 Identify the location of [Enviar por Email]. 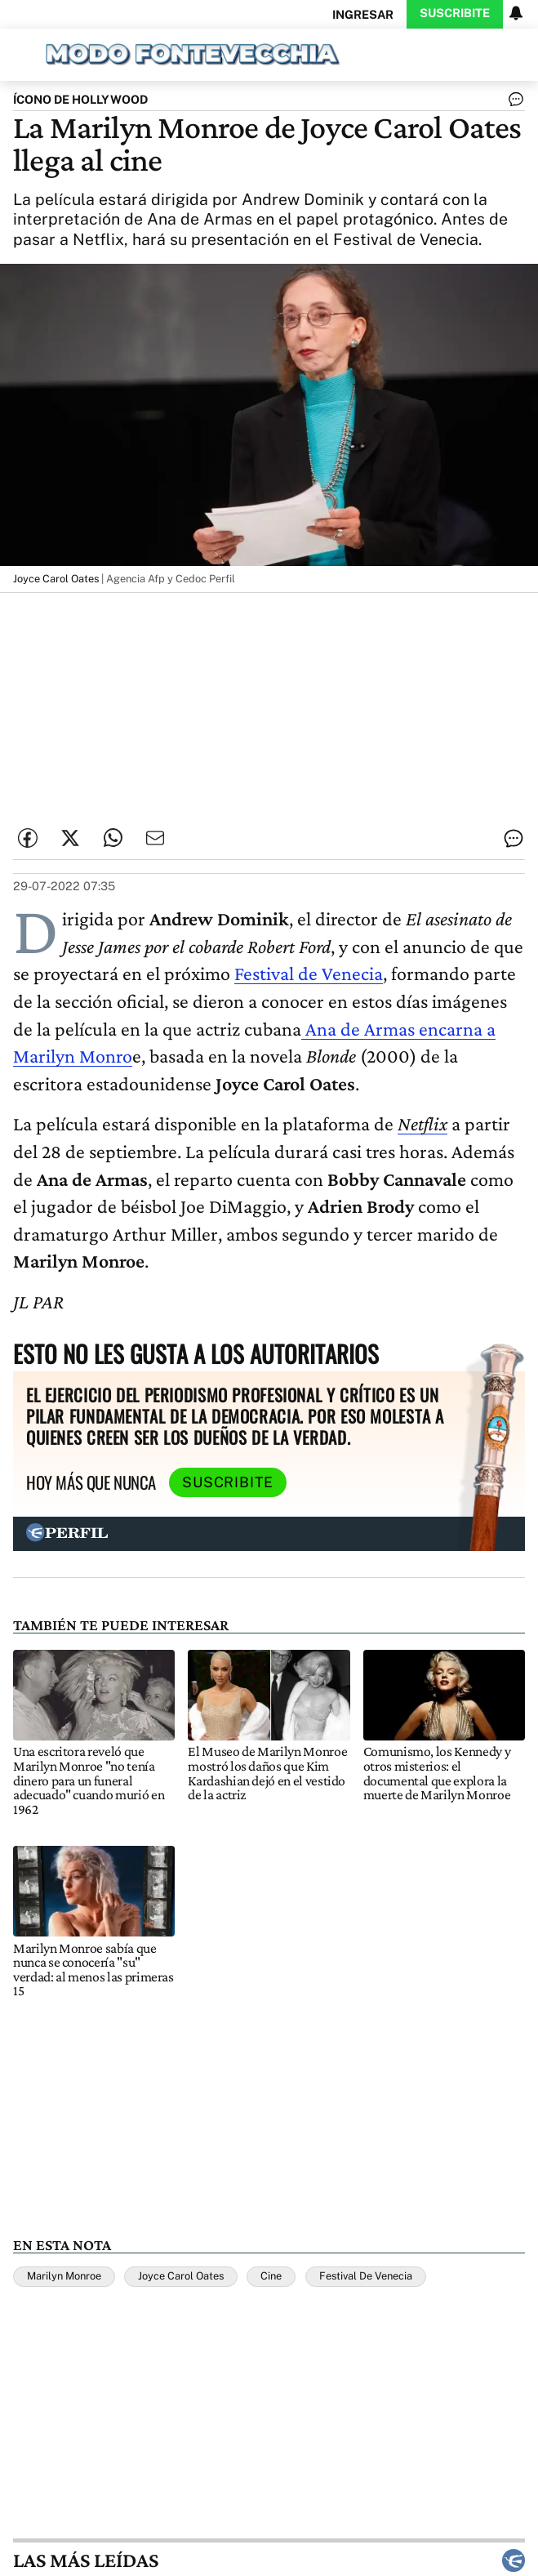
(155, 838).